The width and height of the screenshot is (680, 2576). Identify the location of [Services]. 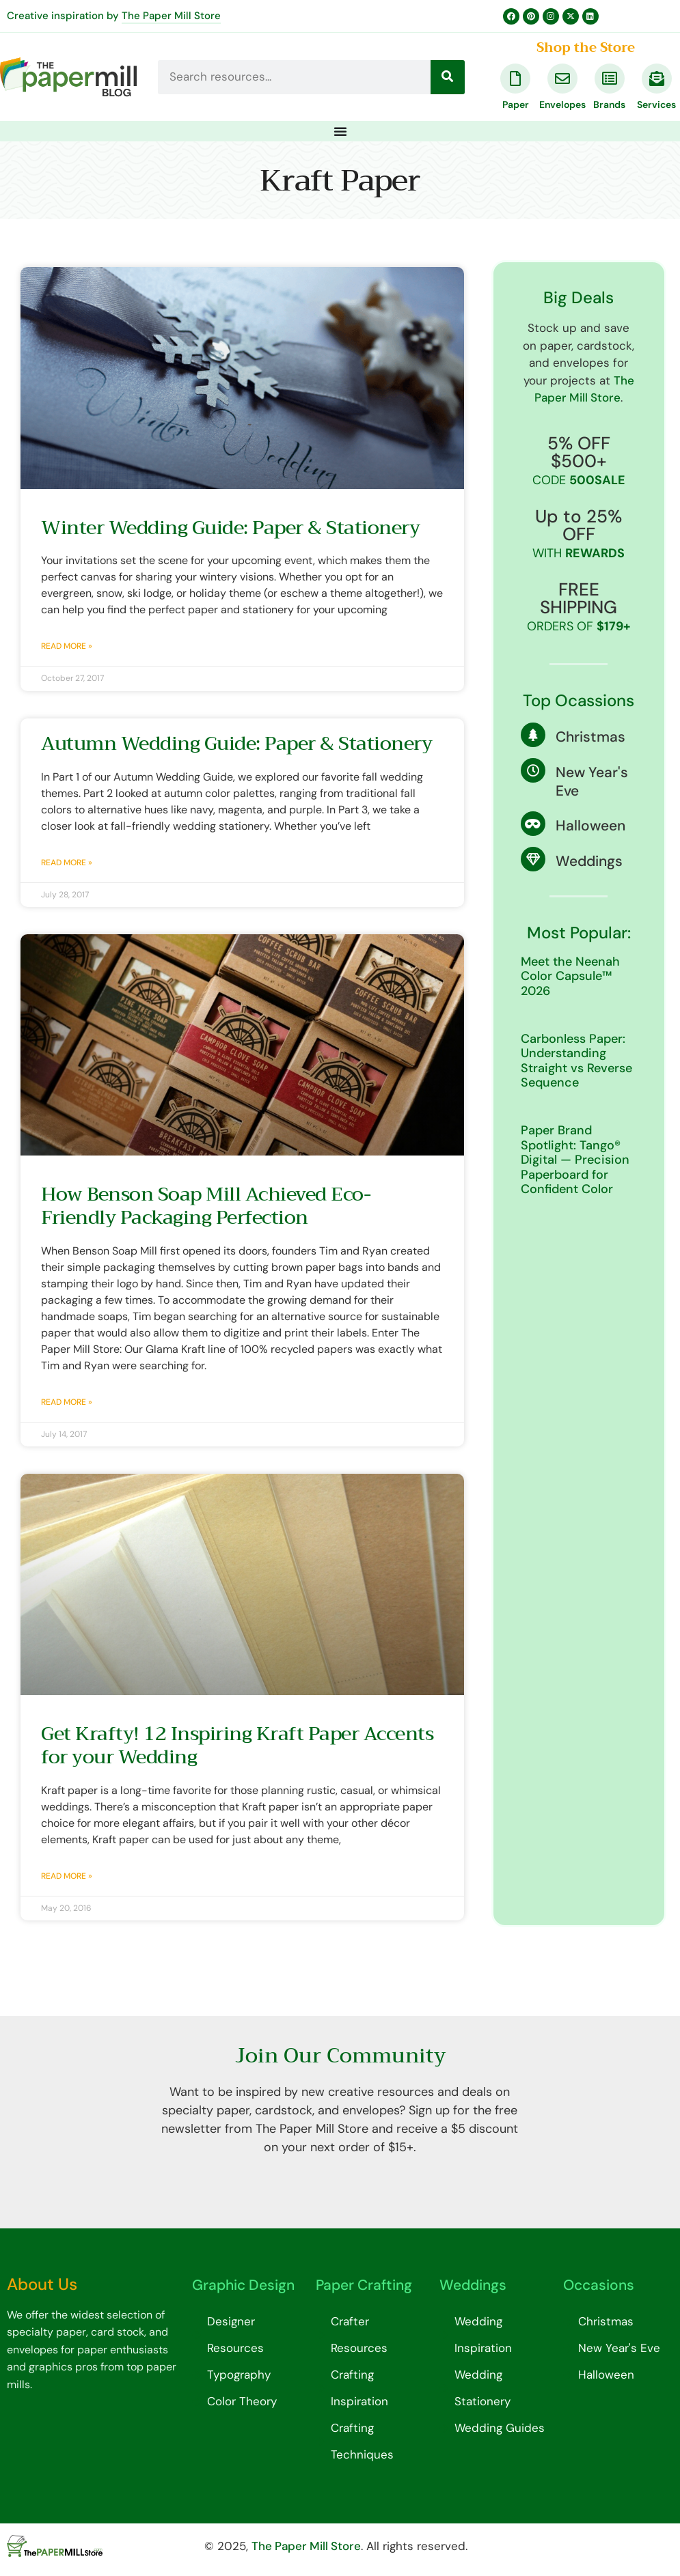
(657, 79).